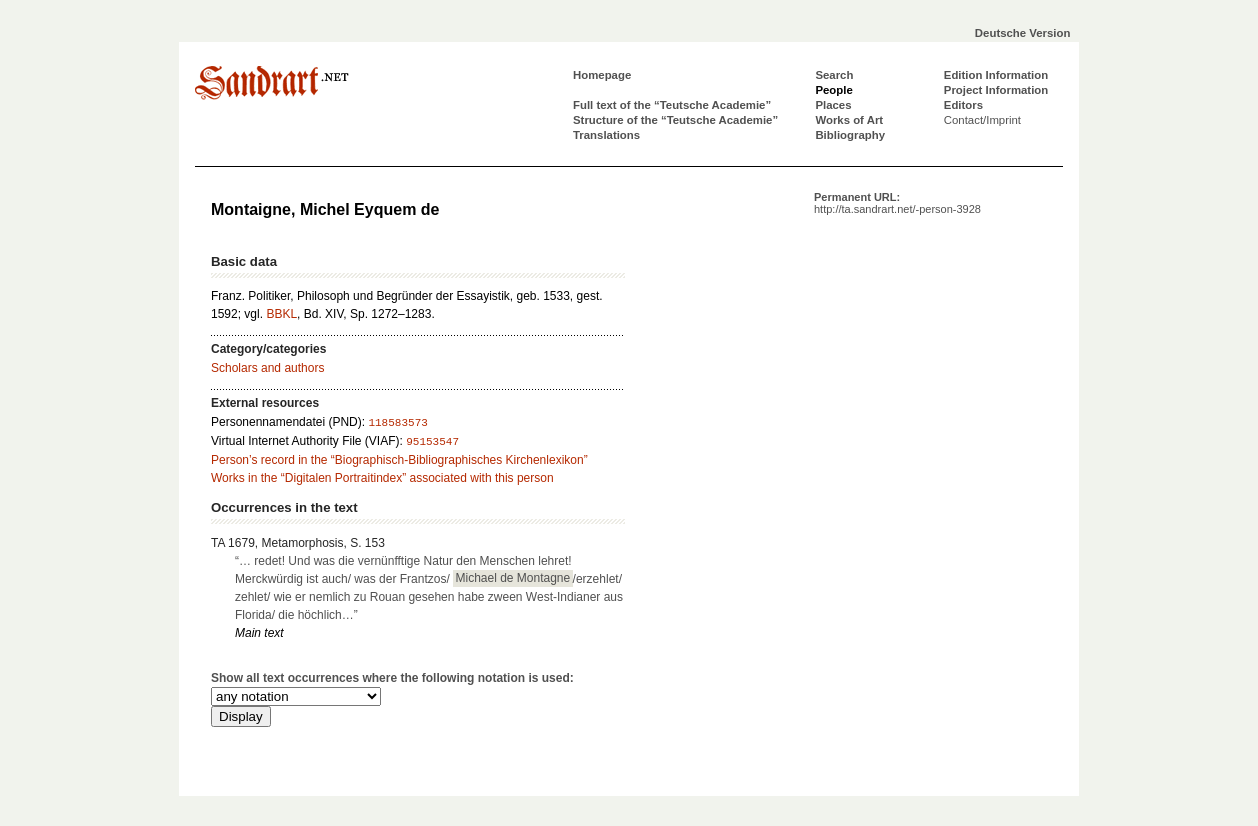 The width and height of the screenshot is (1258, 826). What do you see at coordinates (963, 105) in the screenshot?
I see `Editors` at bounding box center [963, 105].